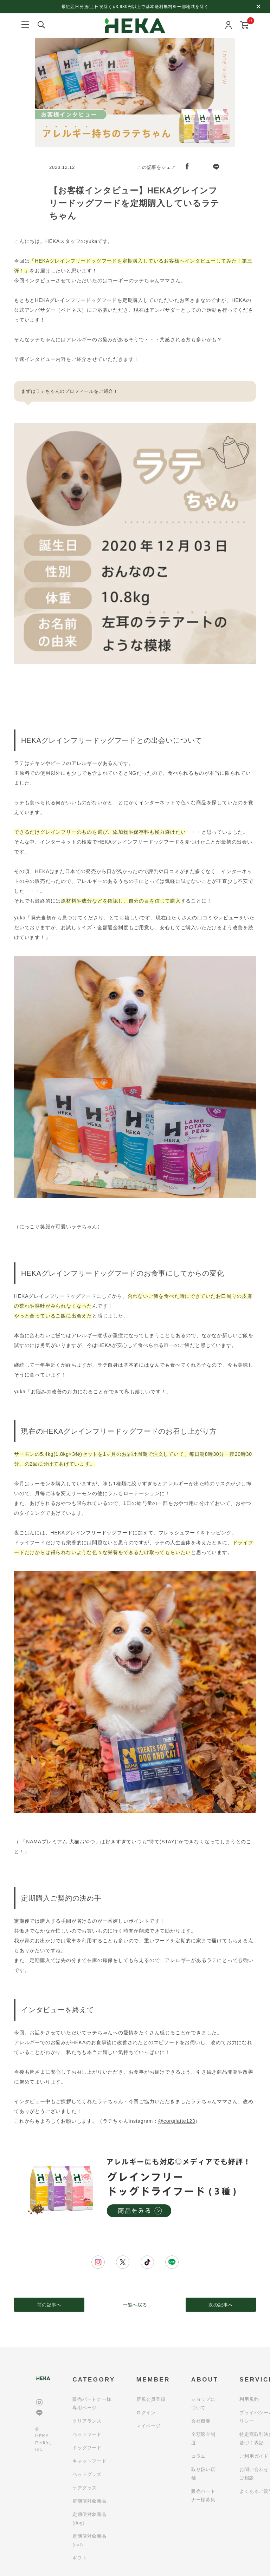  I want to click on ペットグッズ, so click(87, 2474).